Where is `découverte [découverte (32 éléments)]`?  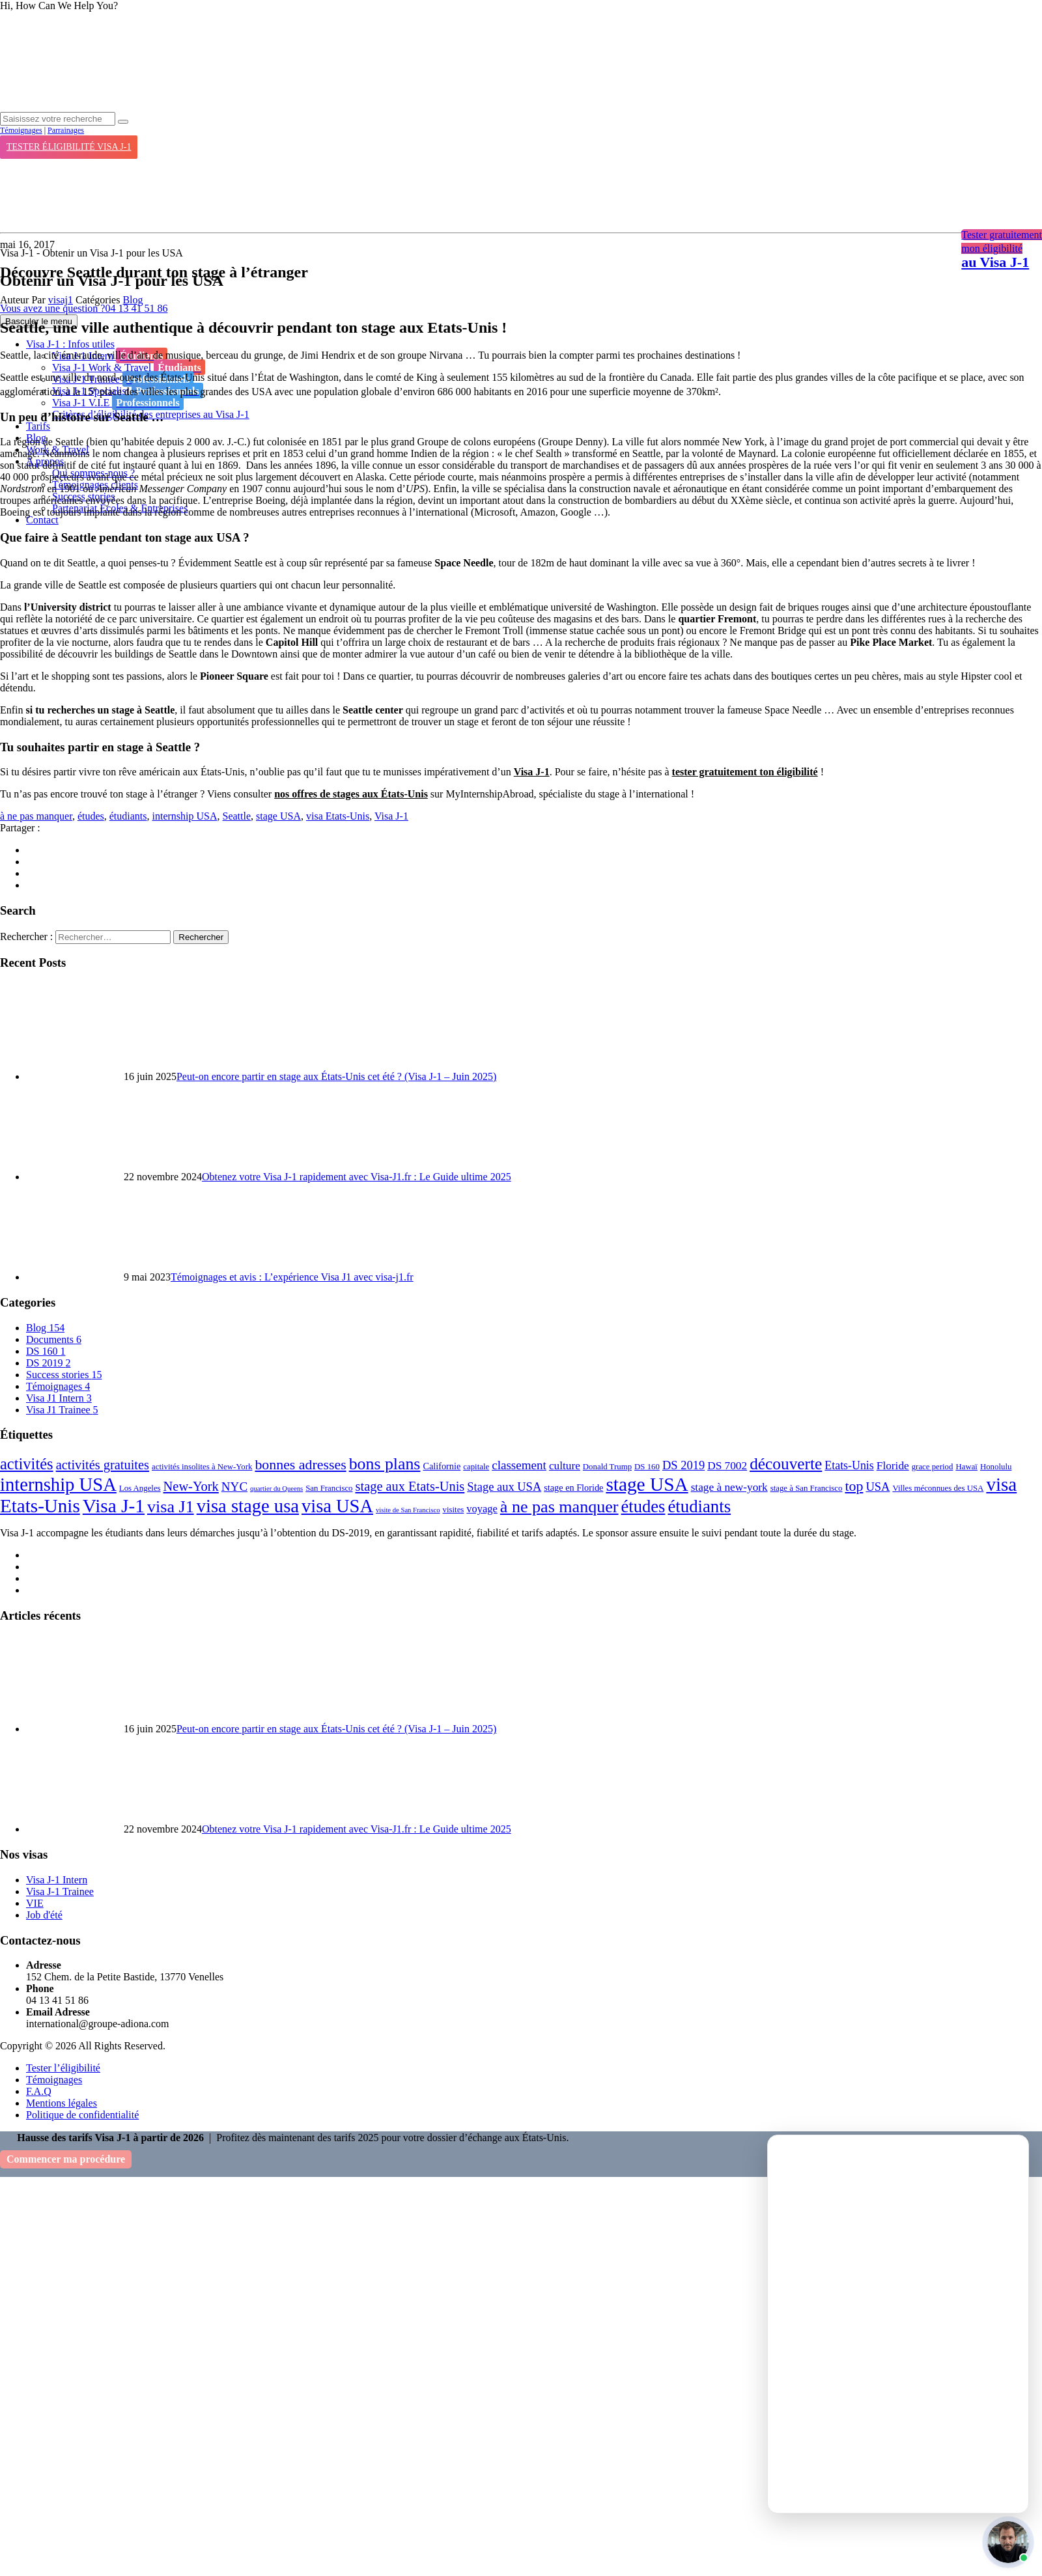
découverte [découverte (32 éléments)] is located at coordinates (786, 1463).